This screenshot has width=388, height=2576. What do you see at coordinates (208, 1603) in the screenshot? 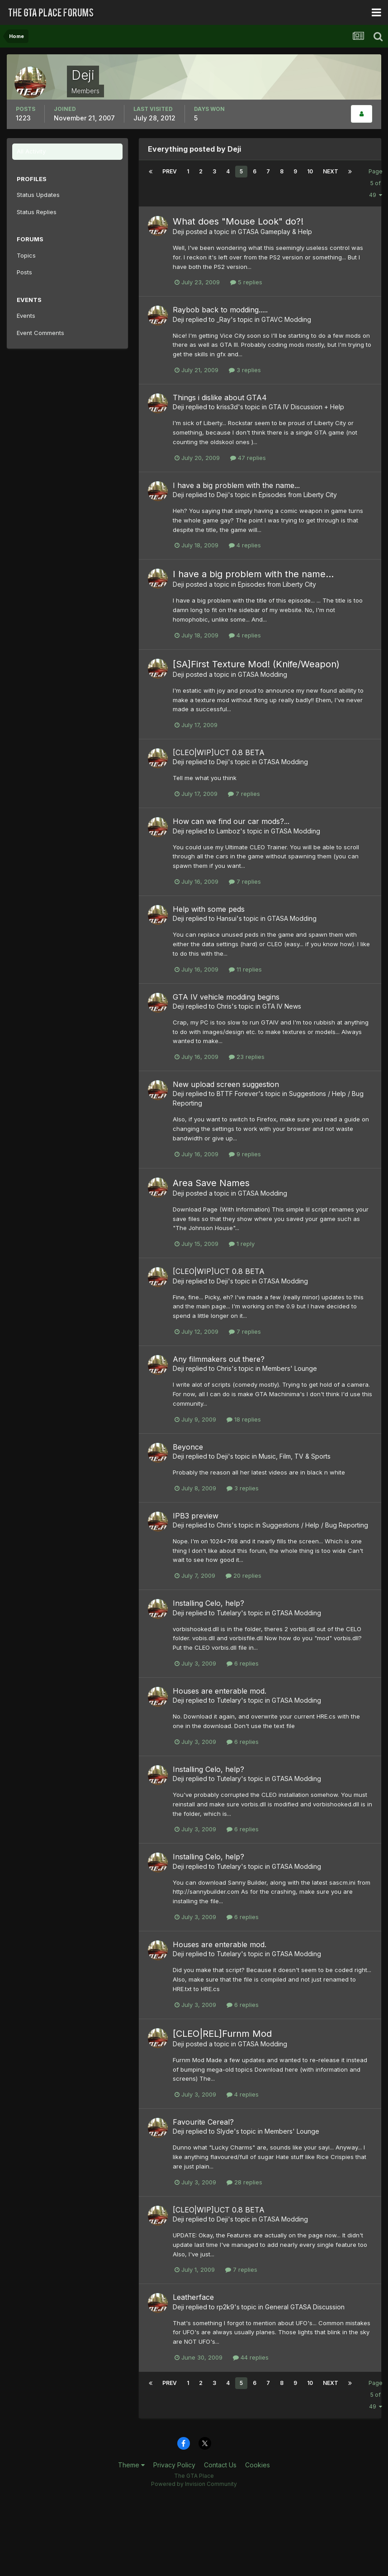
I see `Installing Celo, help?` at bounding box center [208, 1603].